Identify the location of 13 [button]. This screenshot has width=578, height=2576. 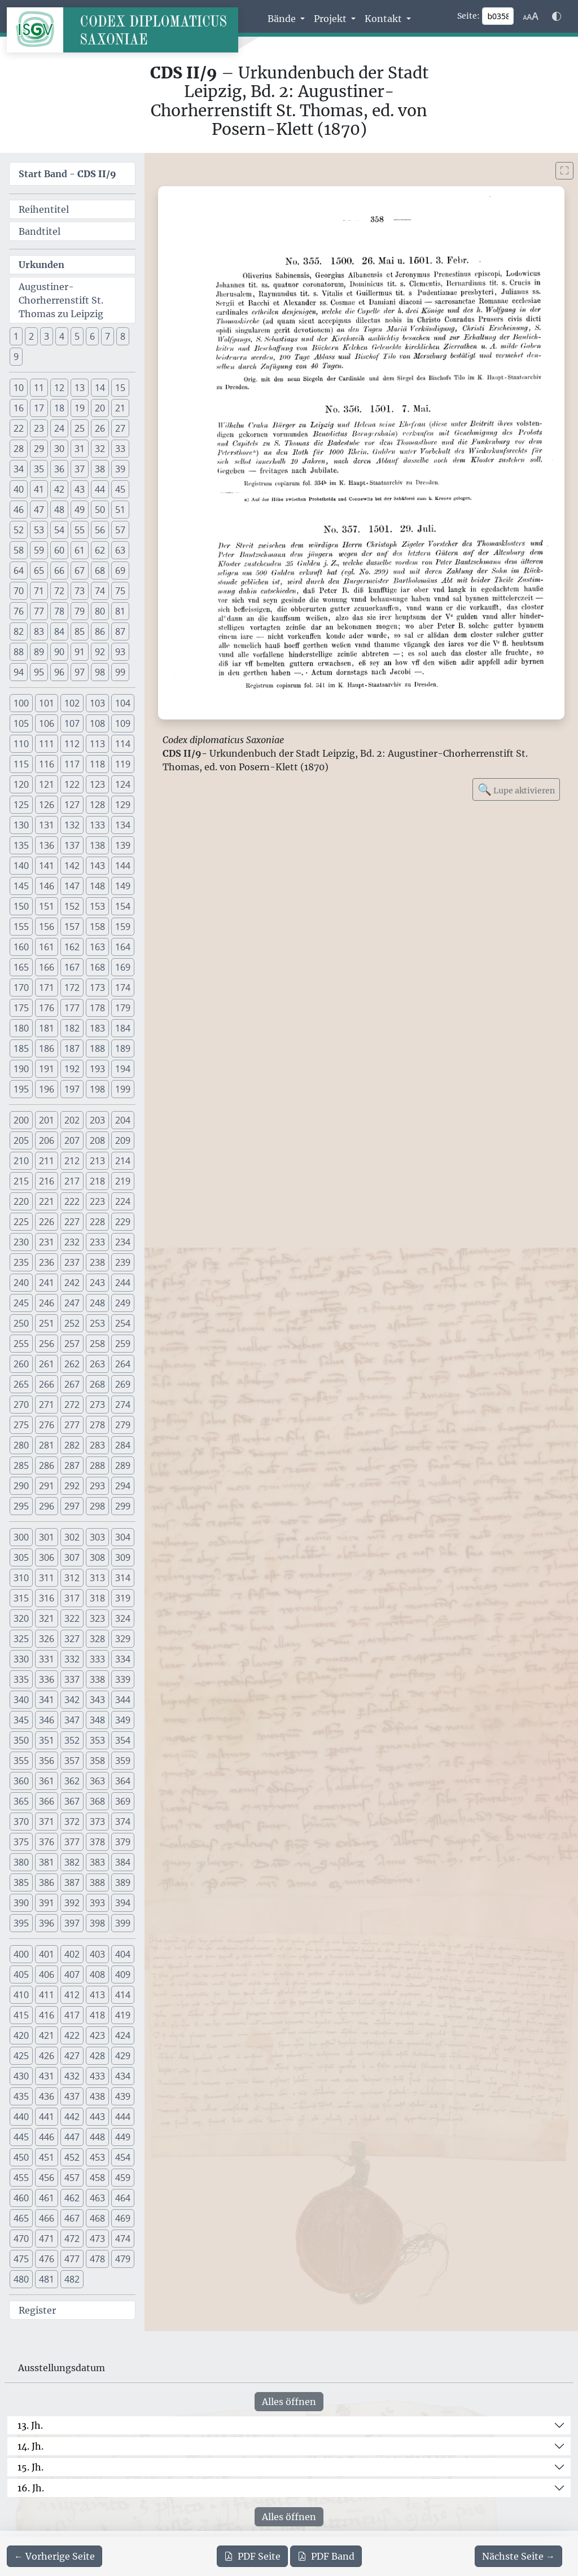
(80, 387).